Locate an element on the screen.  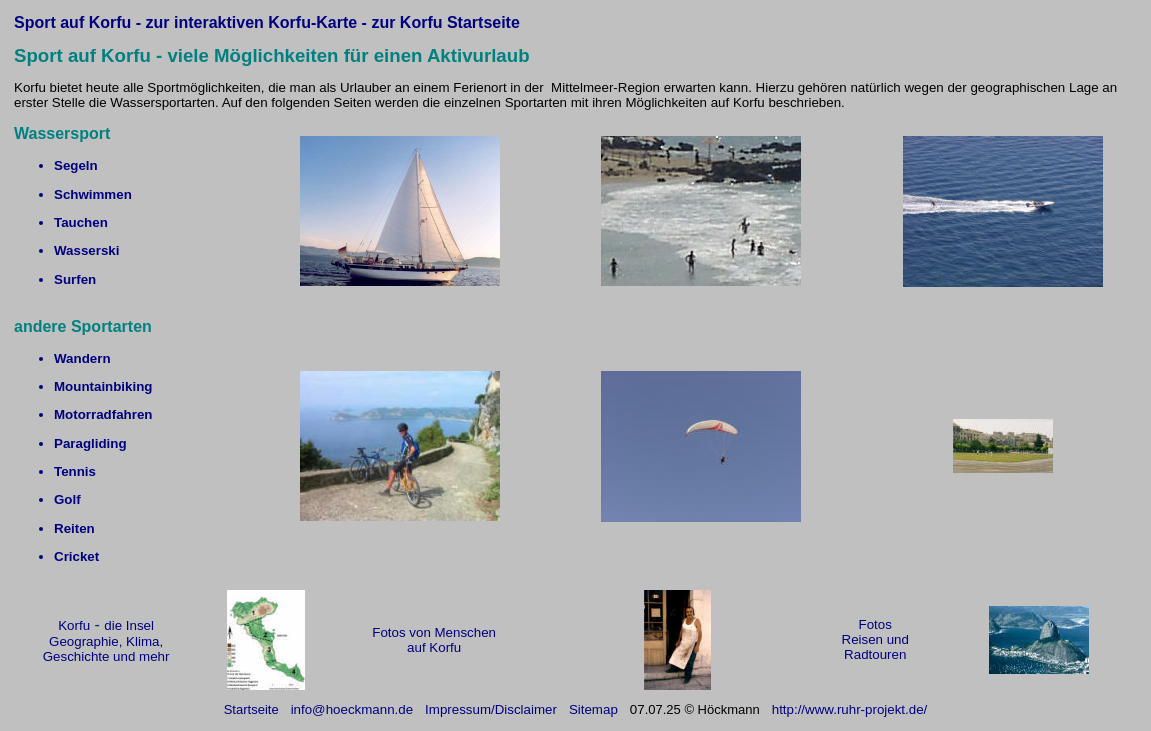
Korfu is located at coordinates (74, 625).